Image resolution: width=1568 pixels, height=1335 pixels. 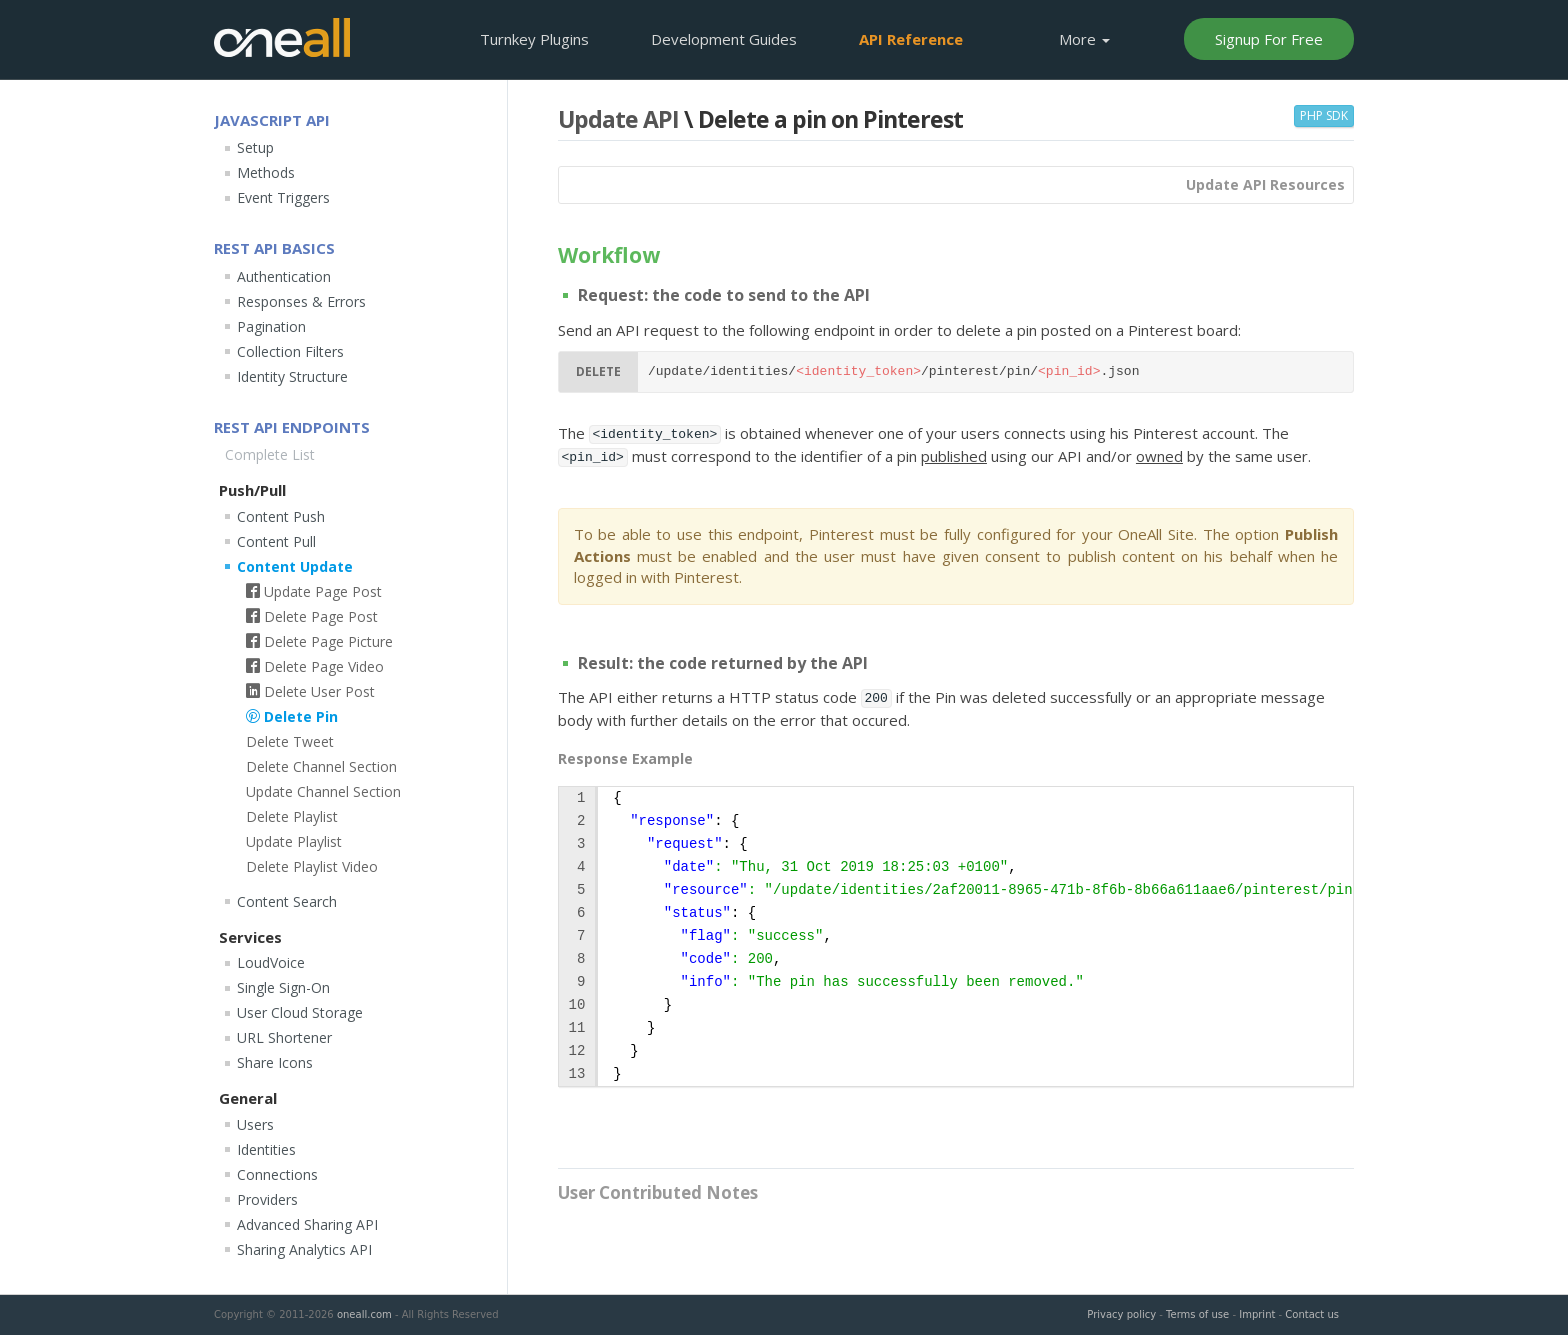 What do you see at coordinates (283, 197) in the screenshot?
I see `Event Triggers` at bounding box center [283, 197].